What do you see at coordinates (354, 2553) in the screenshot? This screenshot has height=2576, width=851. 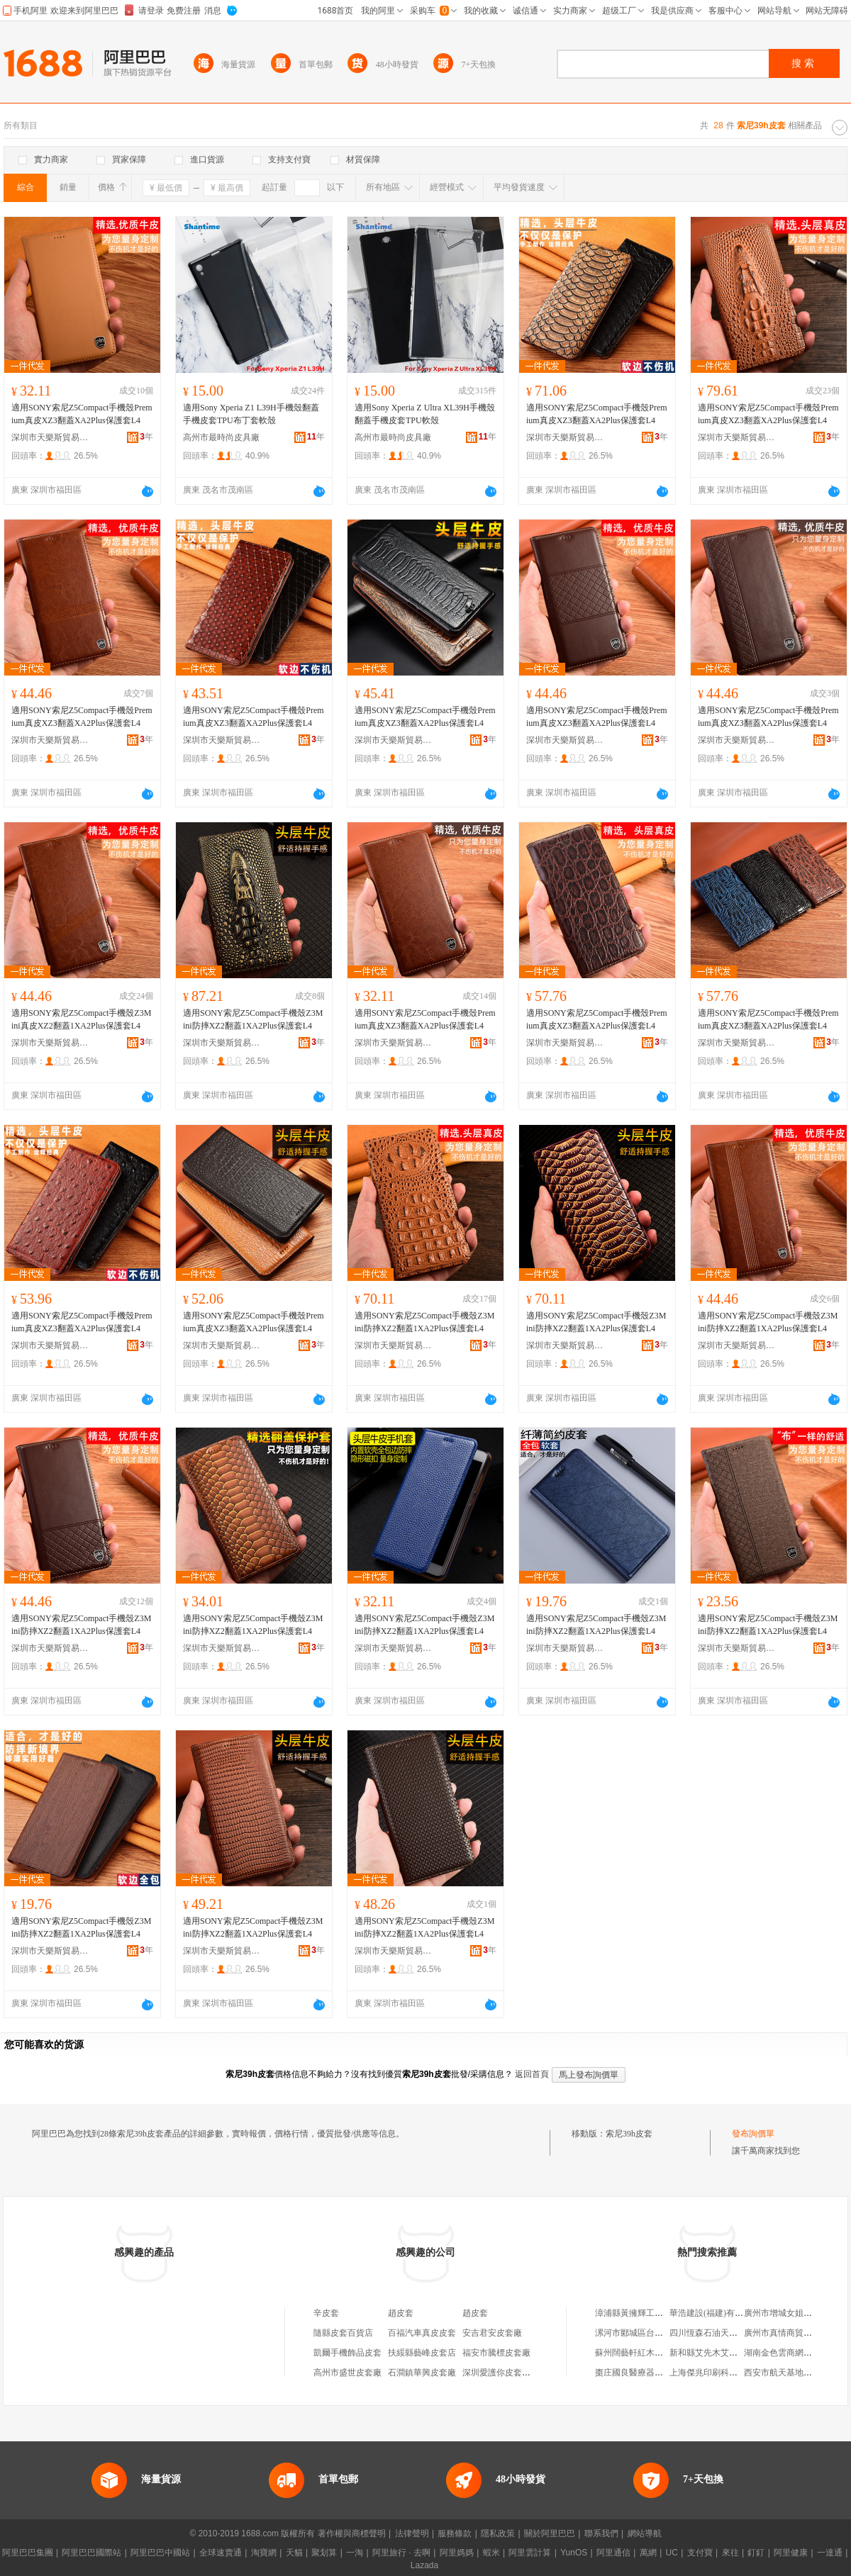 I see `一淘` at bounding box center [354, 2553].